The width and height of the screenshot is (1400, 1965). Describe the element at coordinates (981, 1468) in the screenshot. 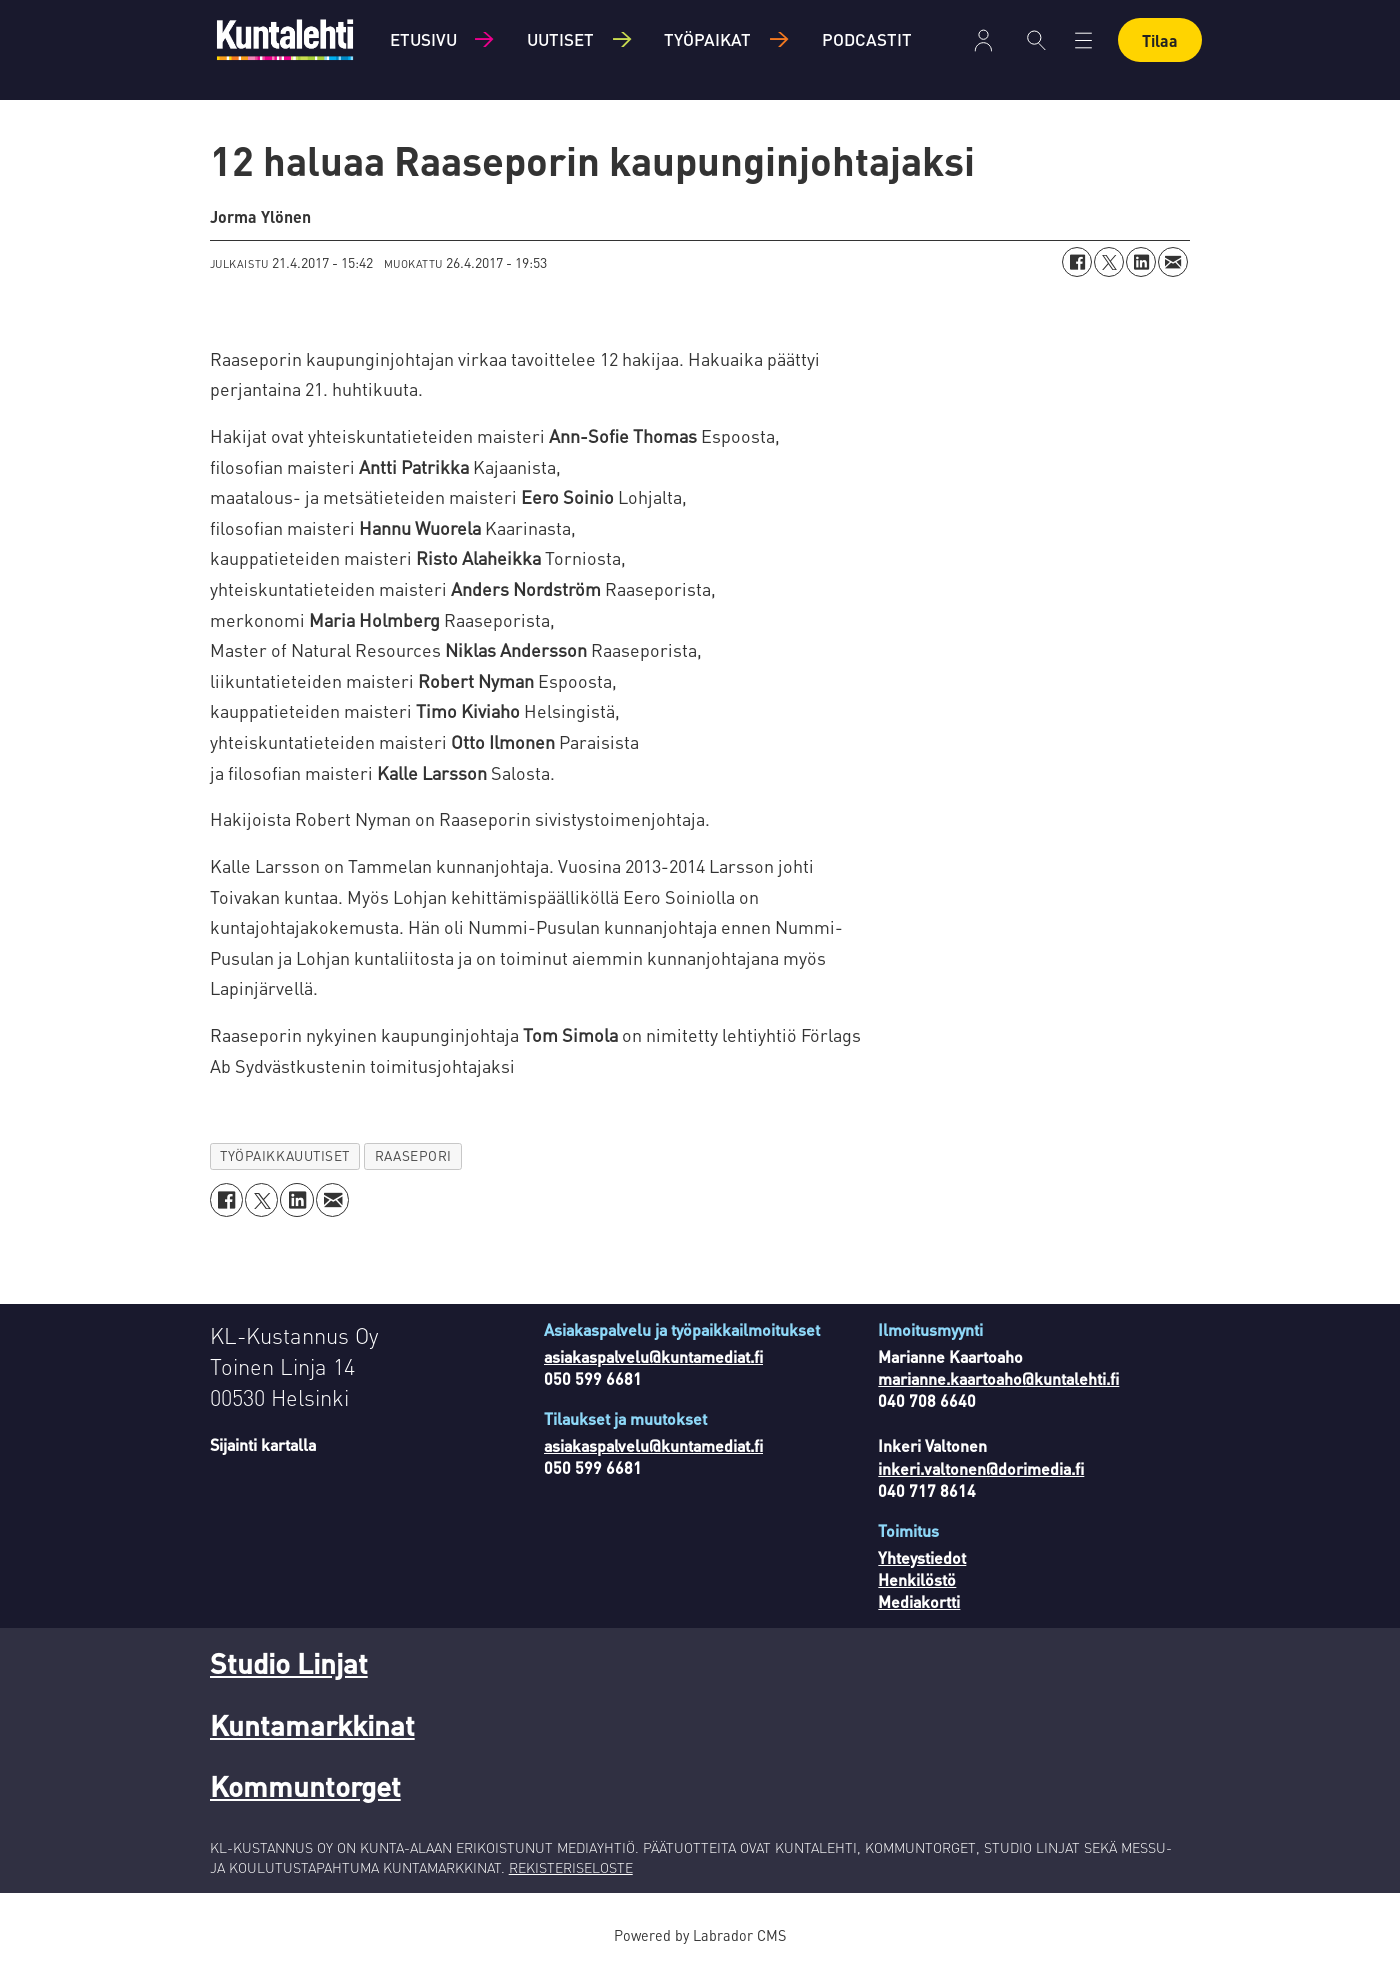

I see `inkeri.valtonen@dorimedia.fi` at that location.